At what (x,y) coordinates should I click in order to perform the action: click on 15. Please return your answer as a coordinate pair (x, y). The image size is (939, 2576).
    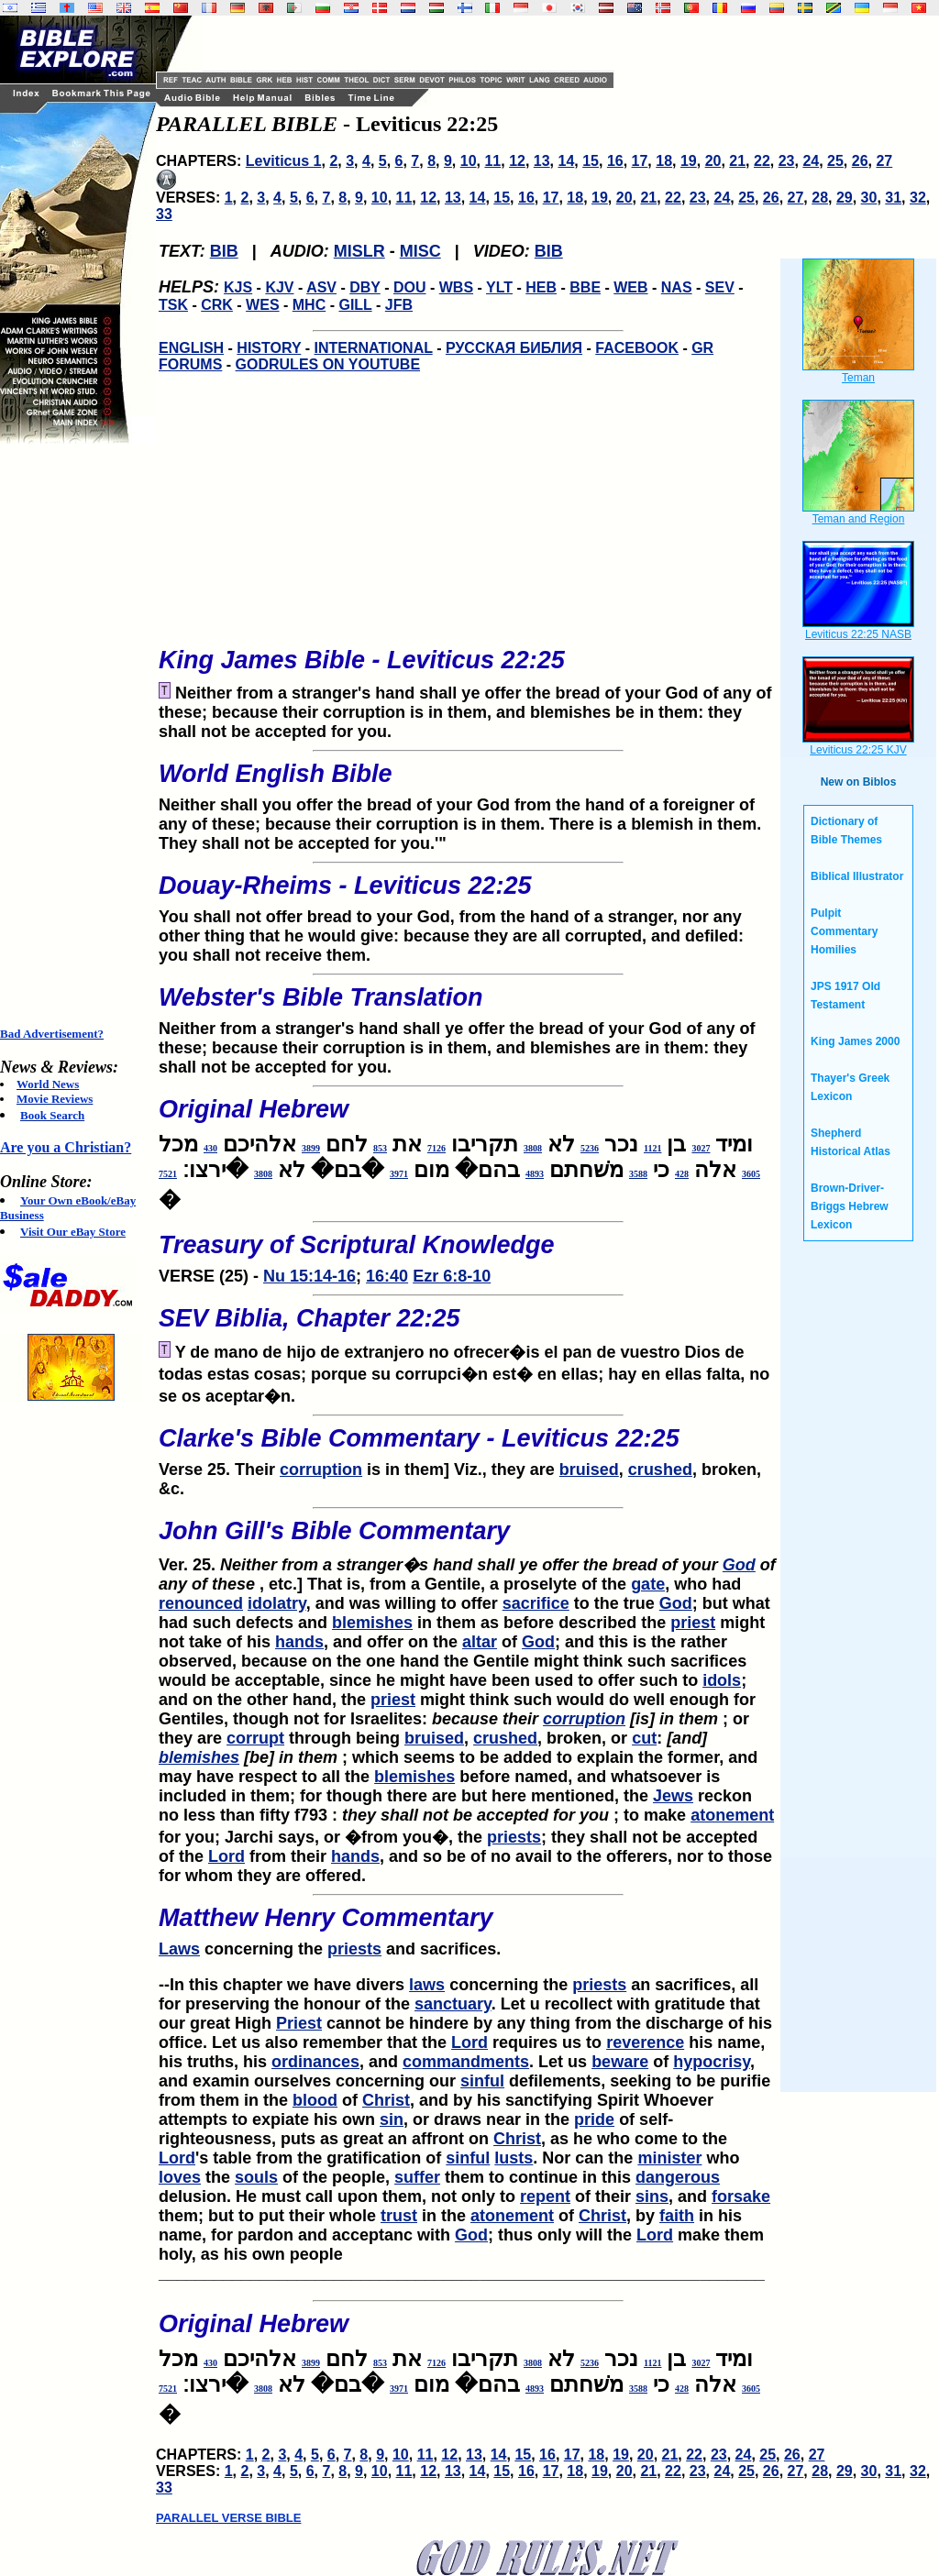
    Looking at the image, I should click on (590, 161).